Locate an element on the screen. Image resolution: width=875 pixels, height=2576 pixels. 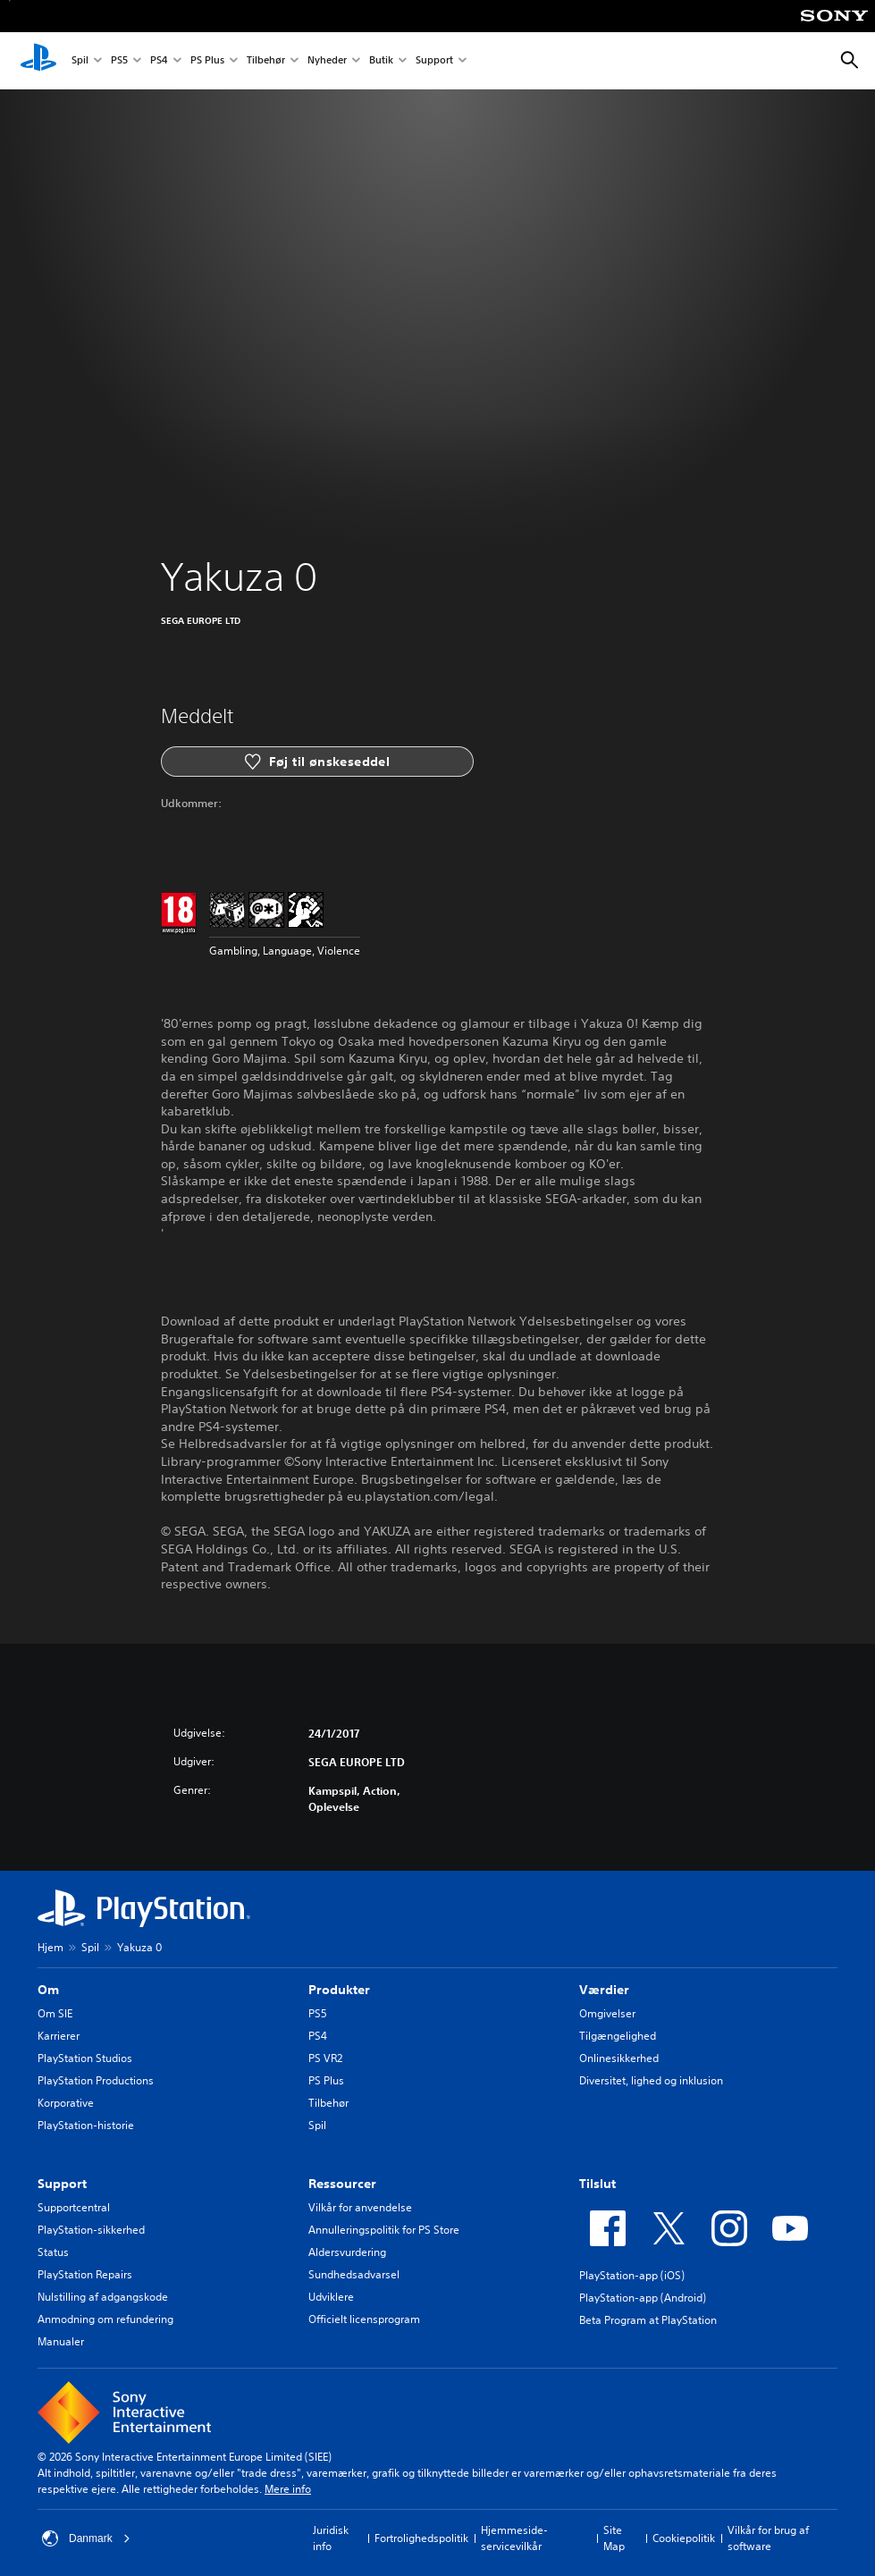
Nulstilling af adgangskode is located at coordinates (103, 2296).